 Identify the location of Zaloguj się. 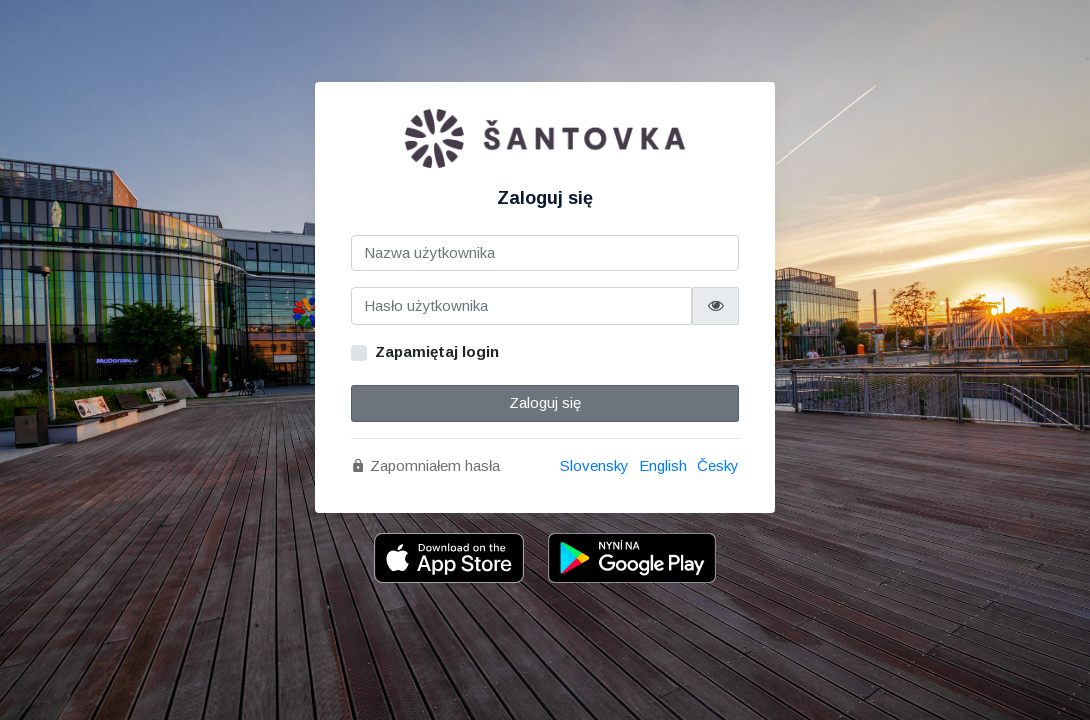
(545, 402).